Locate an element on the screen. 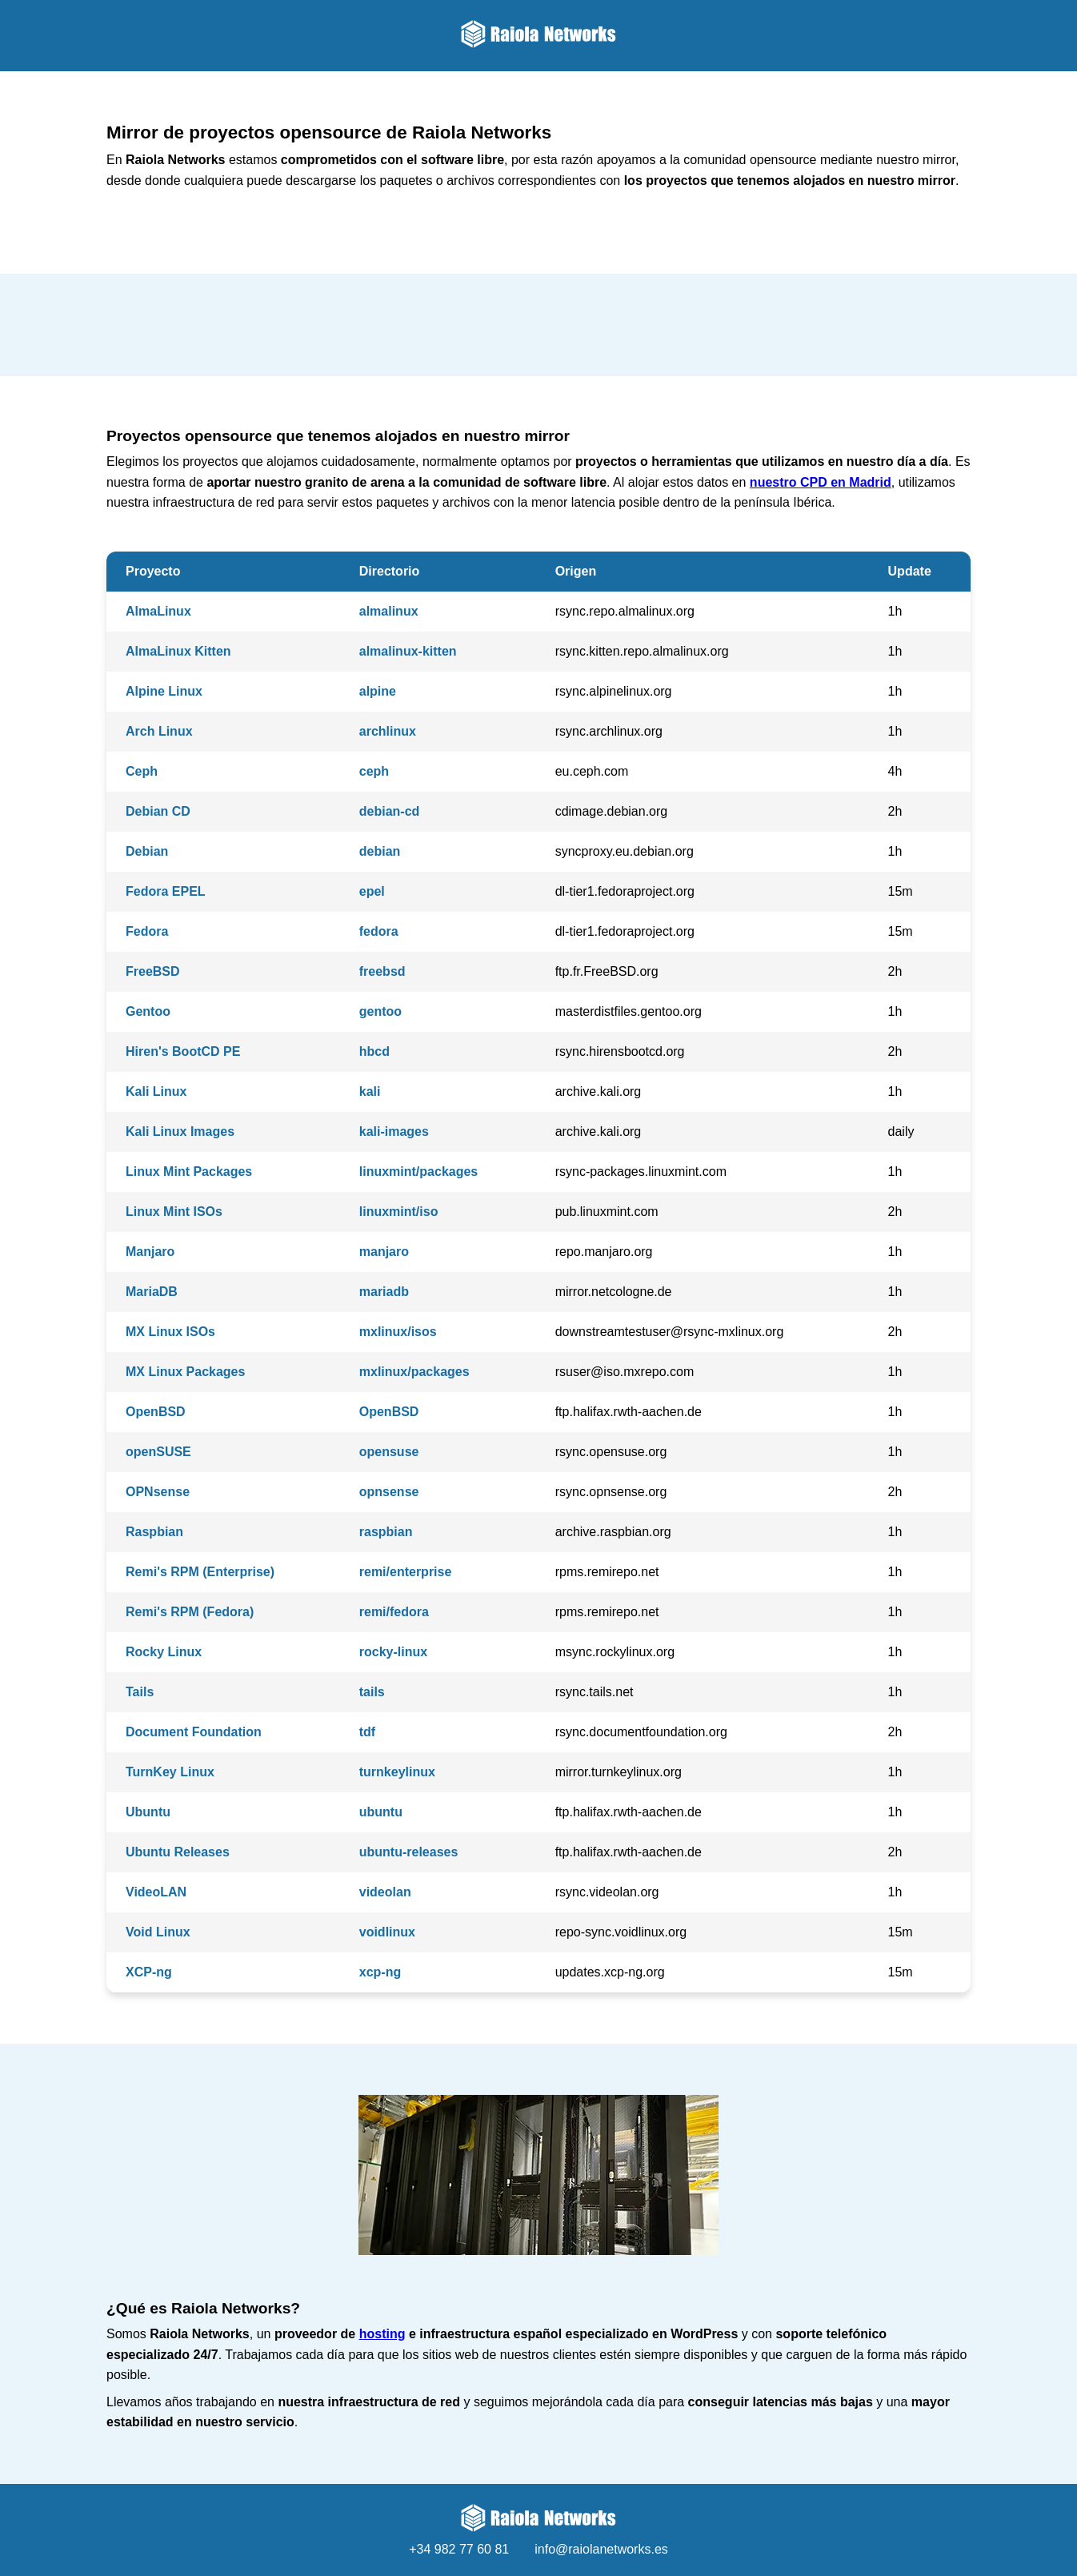  AlmaLinux is located at coordinates (158, 611).